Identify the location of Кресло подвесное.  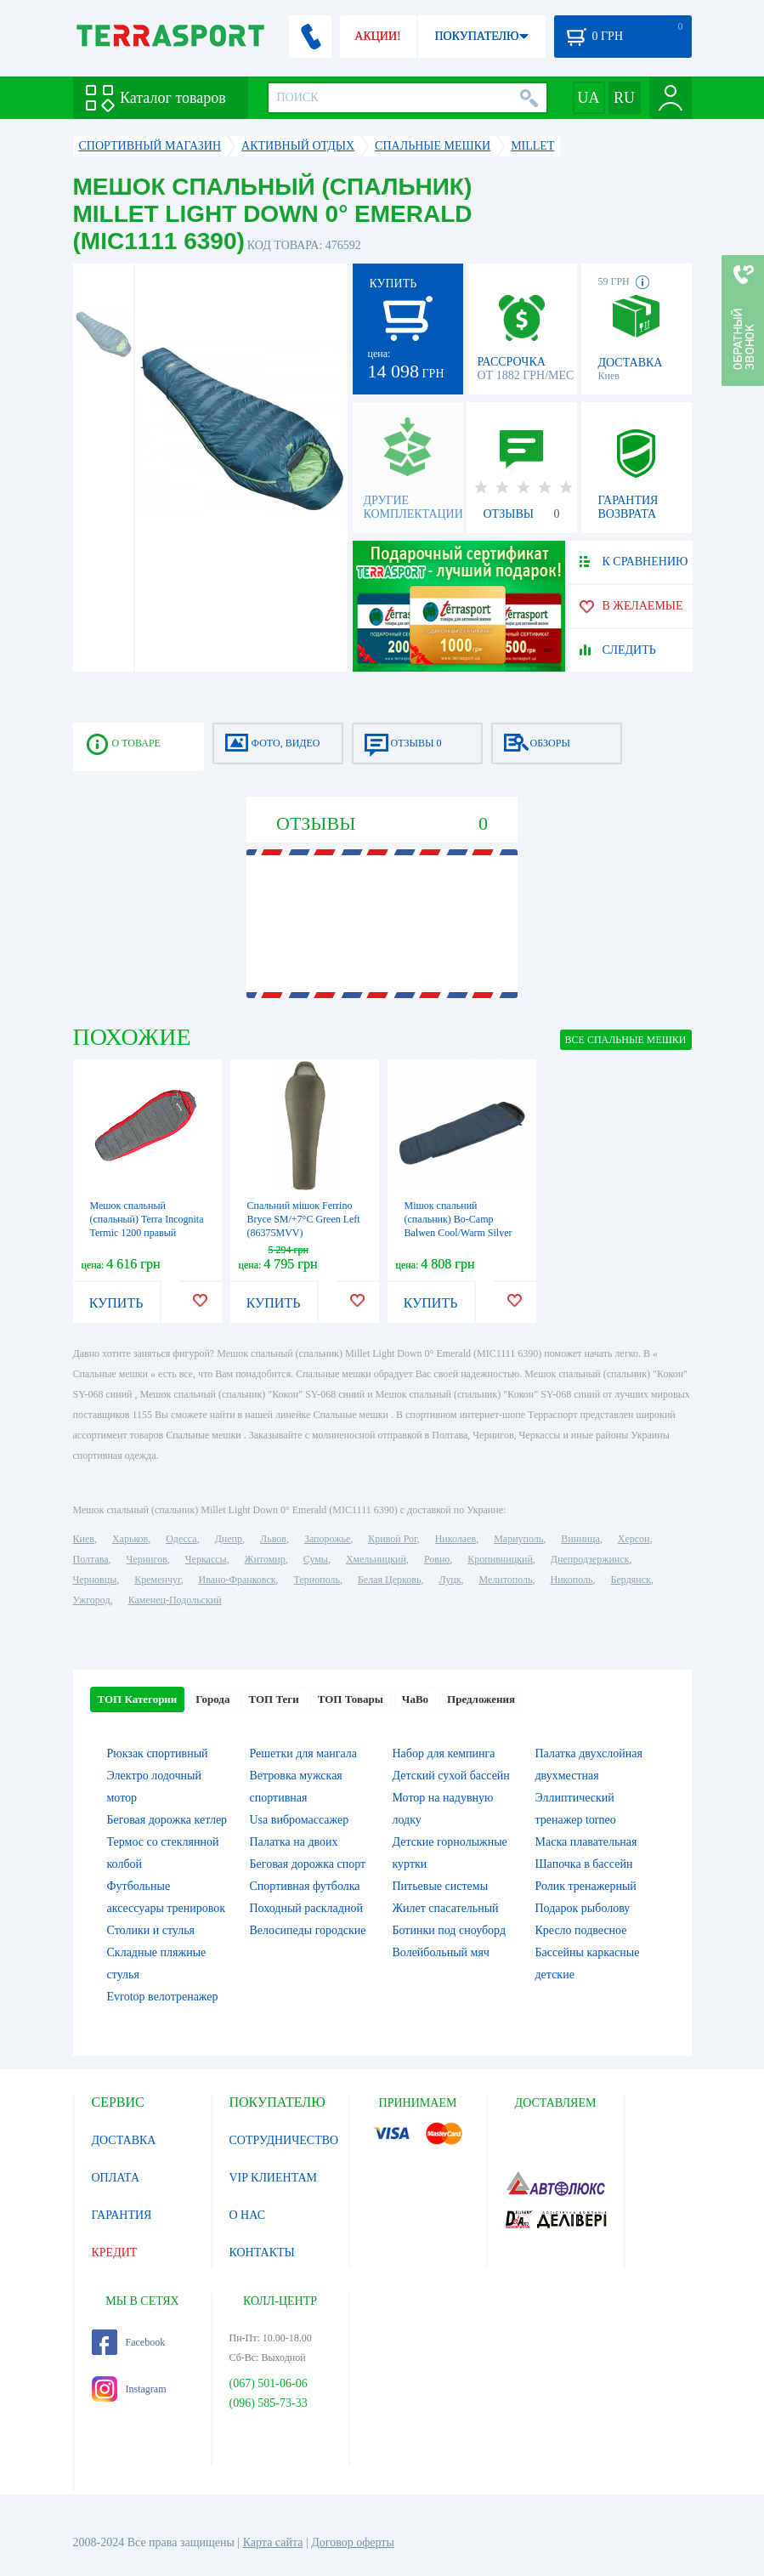
(581, 1930).